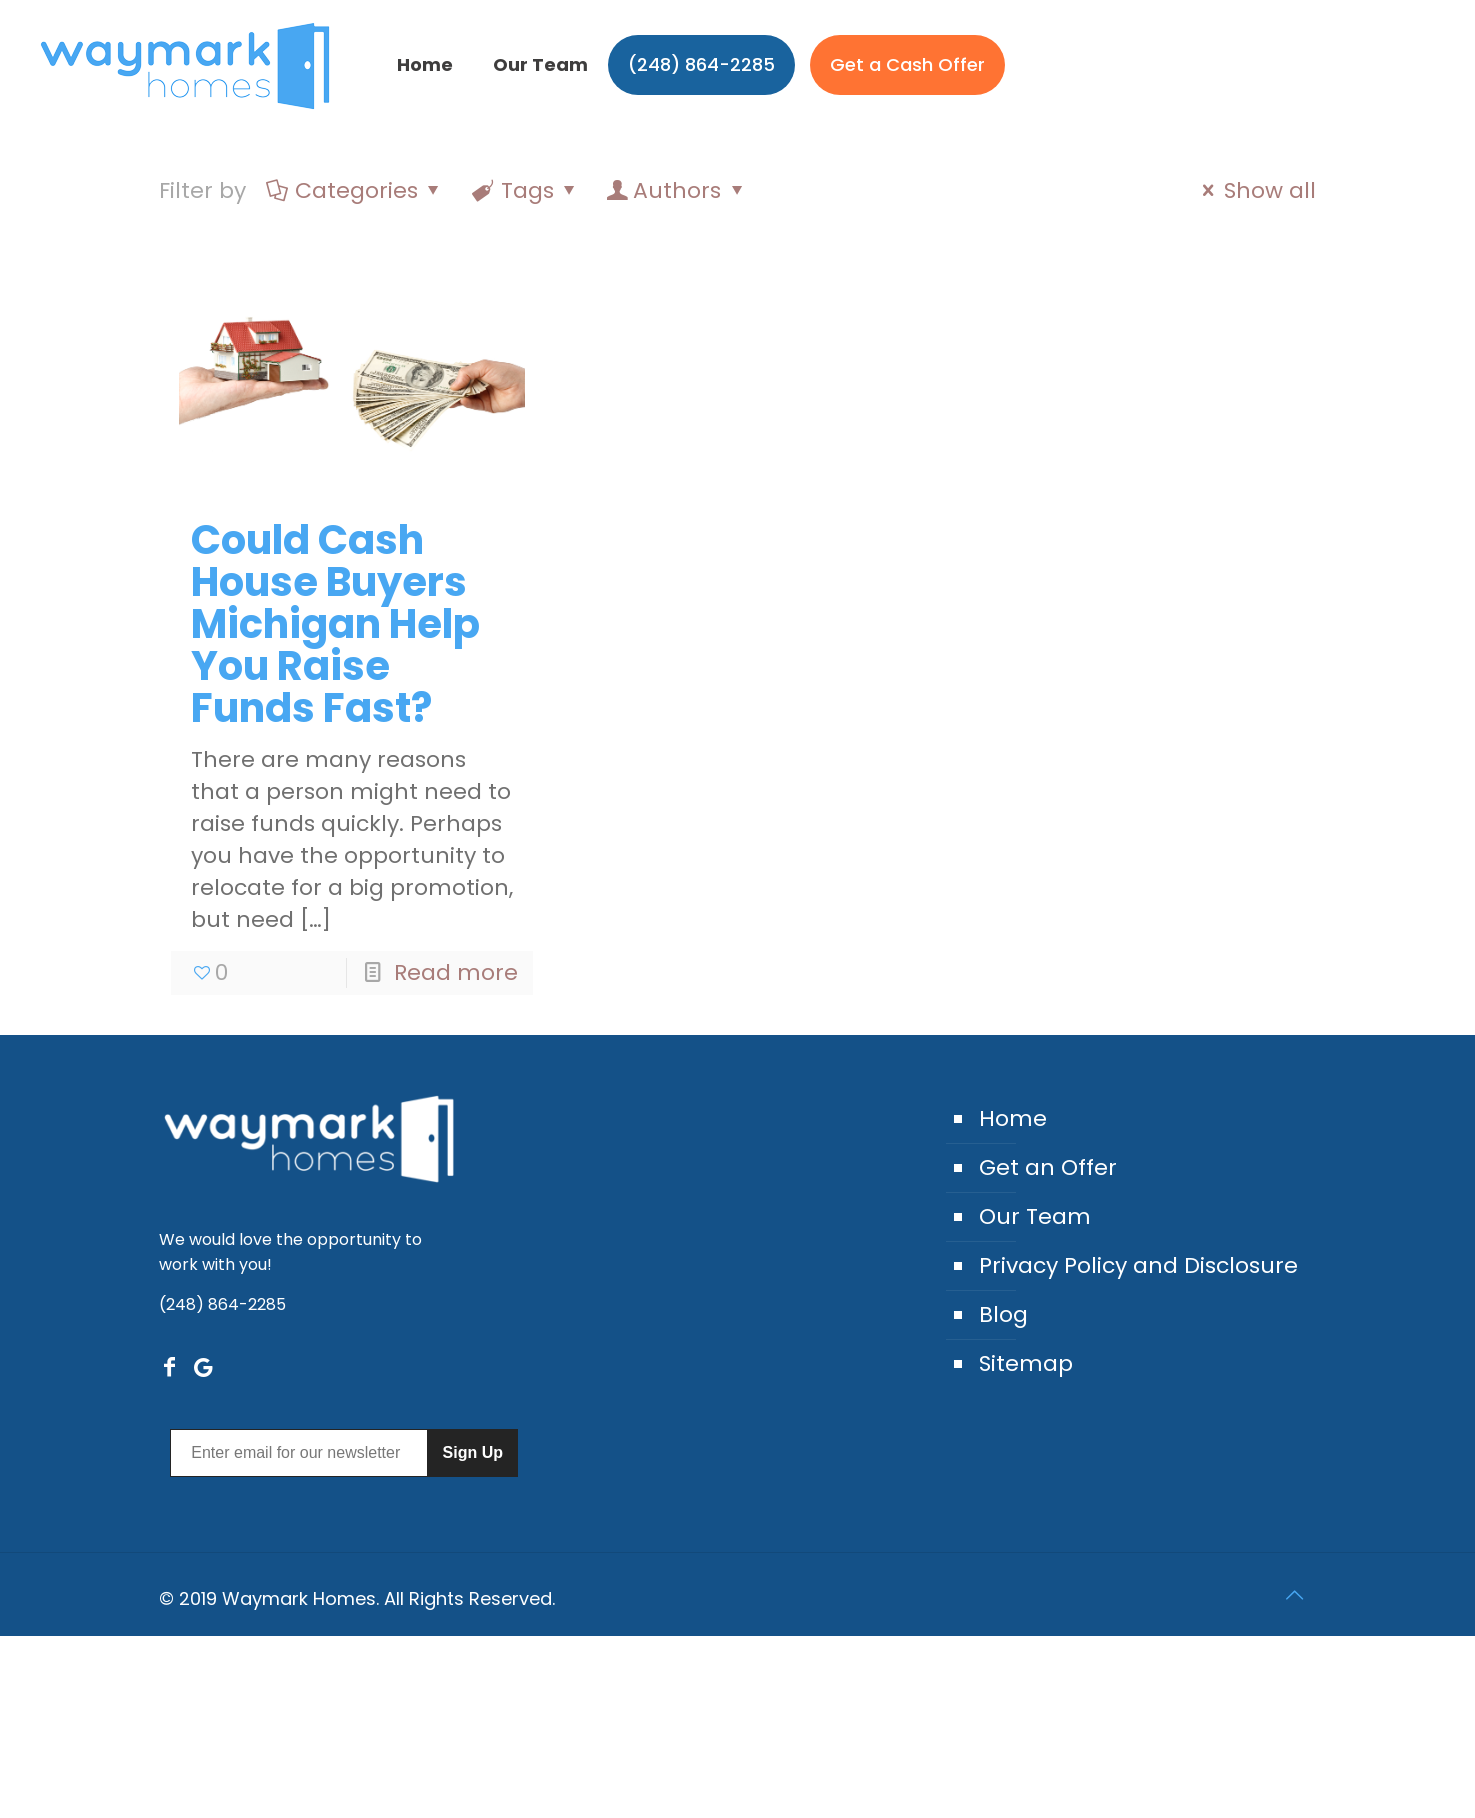 This screenshot has height=1818, width=1475. What do you see at coordinates (1003, 1314) in the screenshot?
I see `Blog` at bounding box center [1003, 1314].